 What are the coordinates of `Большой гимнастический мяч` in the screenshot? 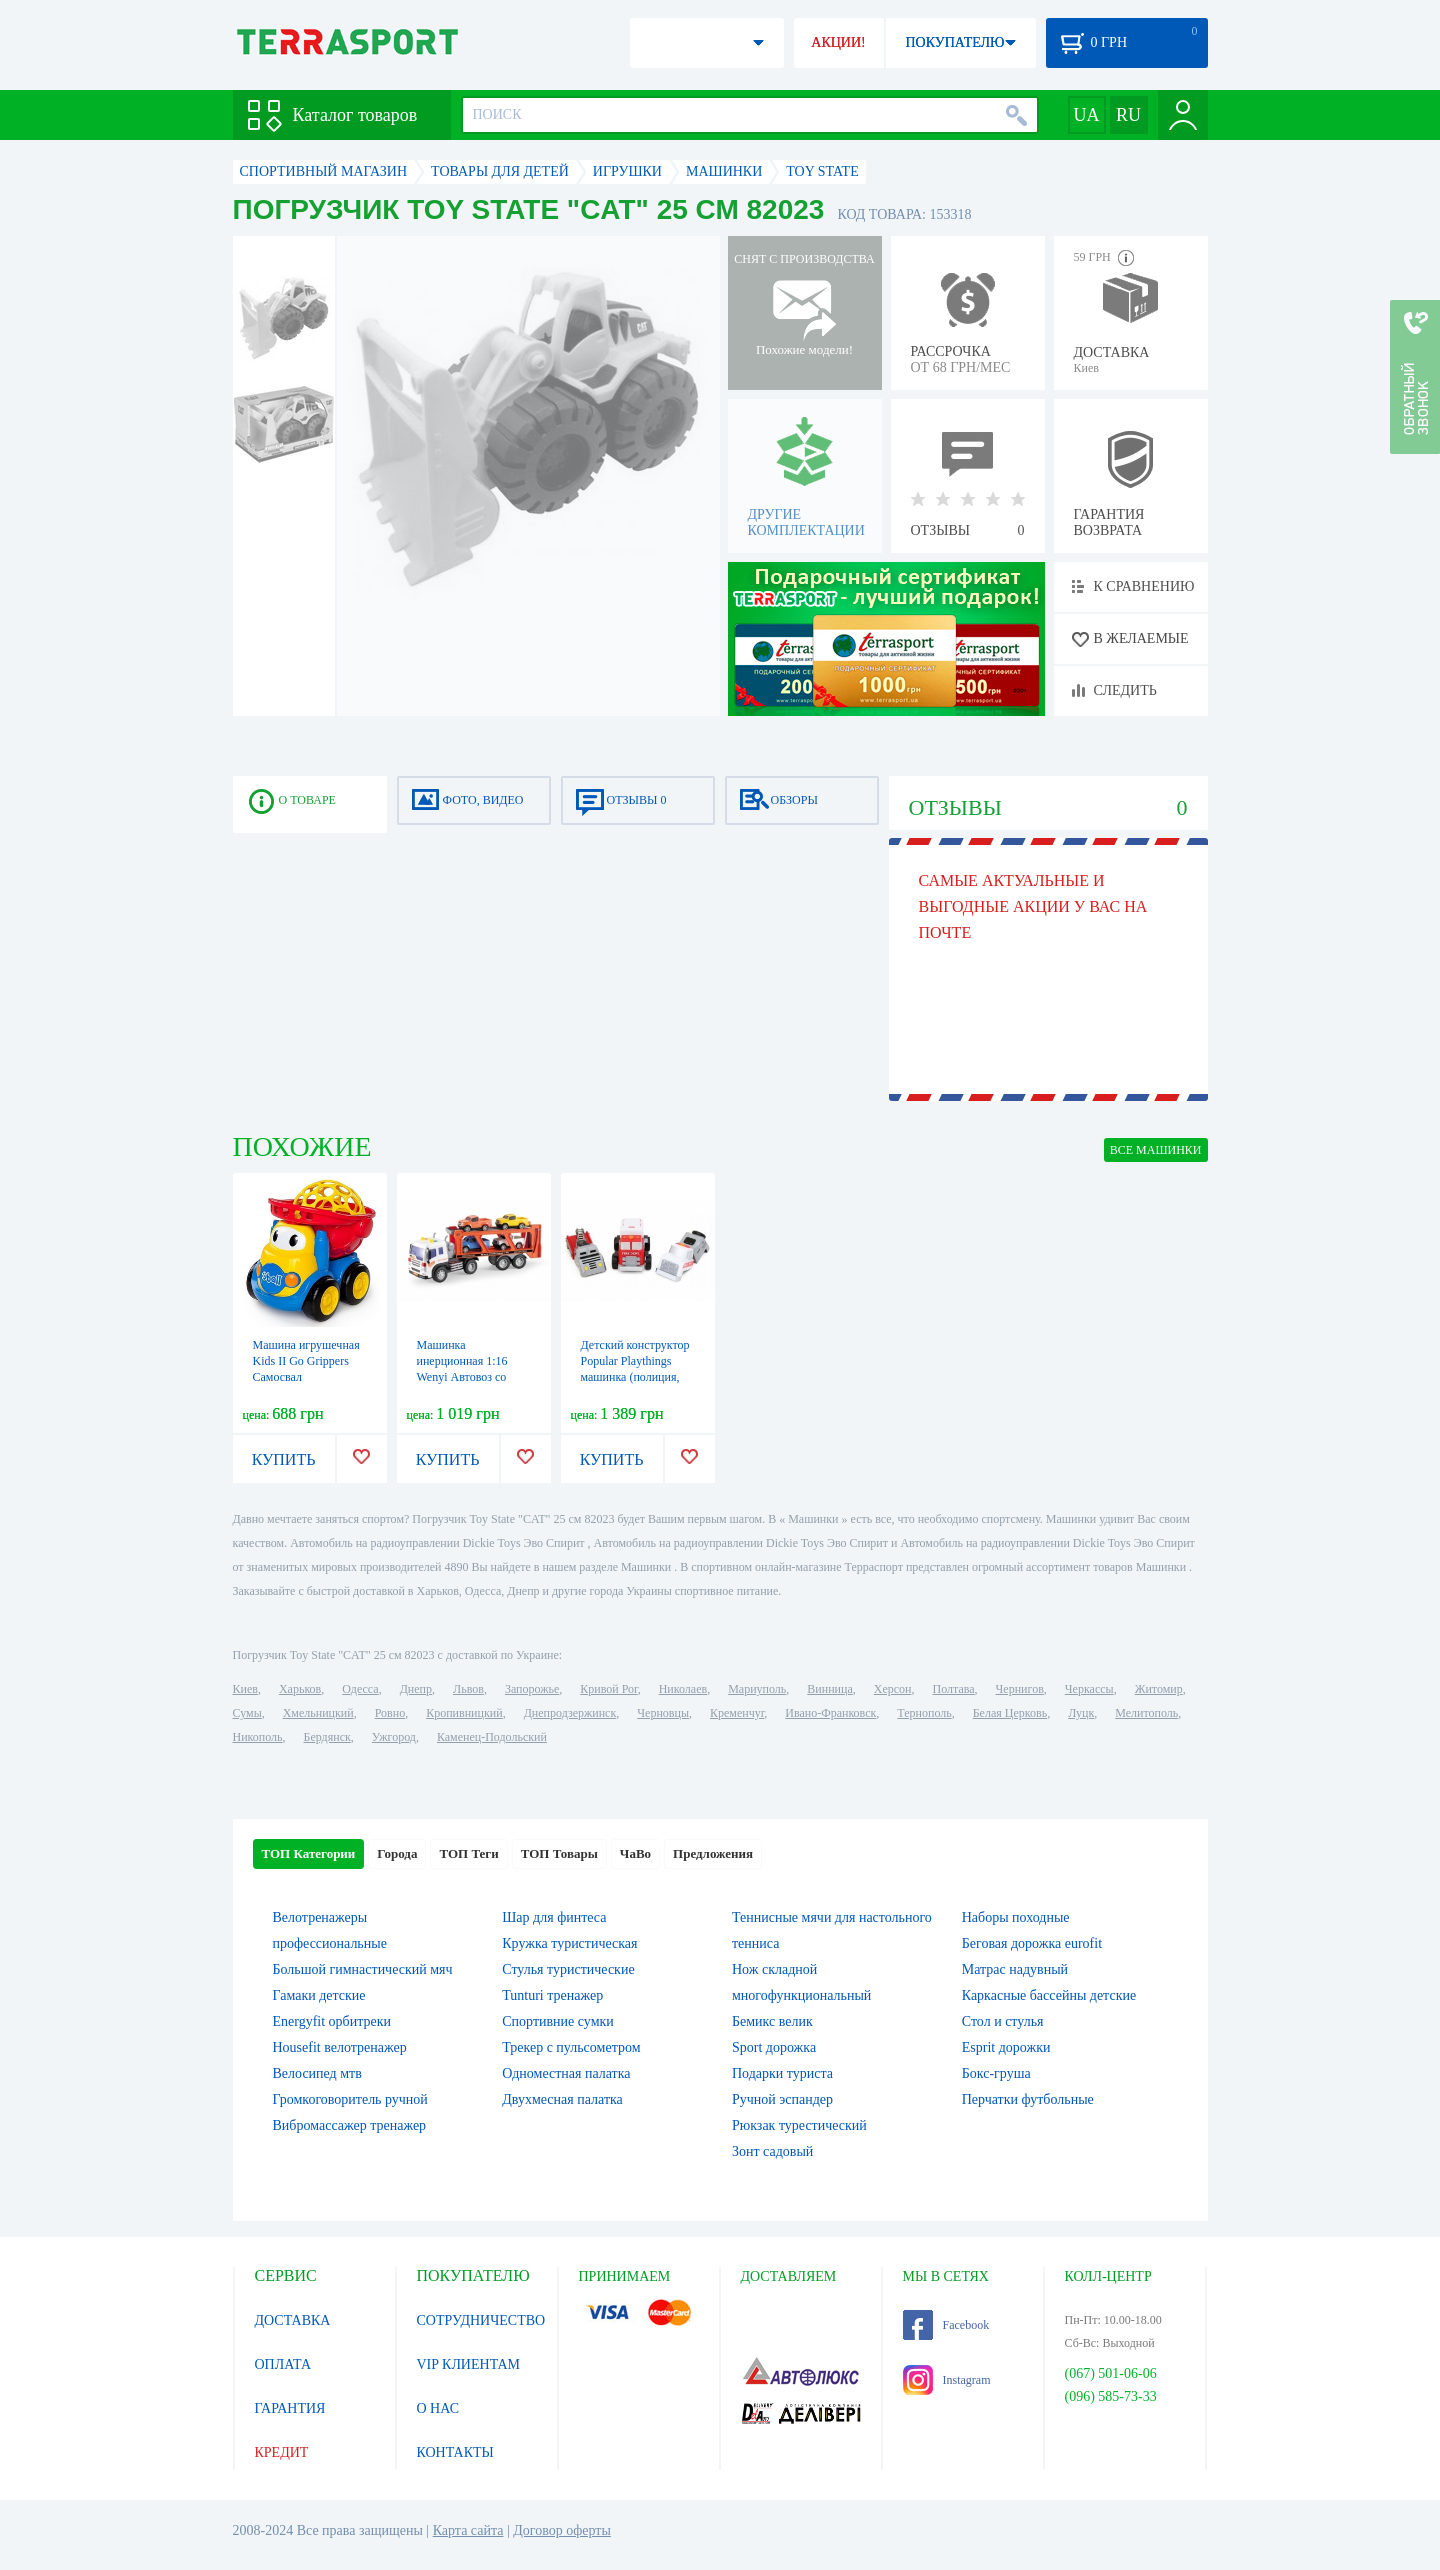 It's located at (363, 1969).